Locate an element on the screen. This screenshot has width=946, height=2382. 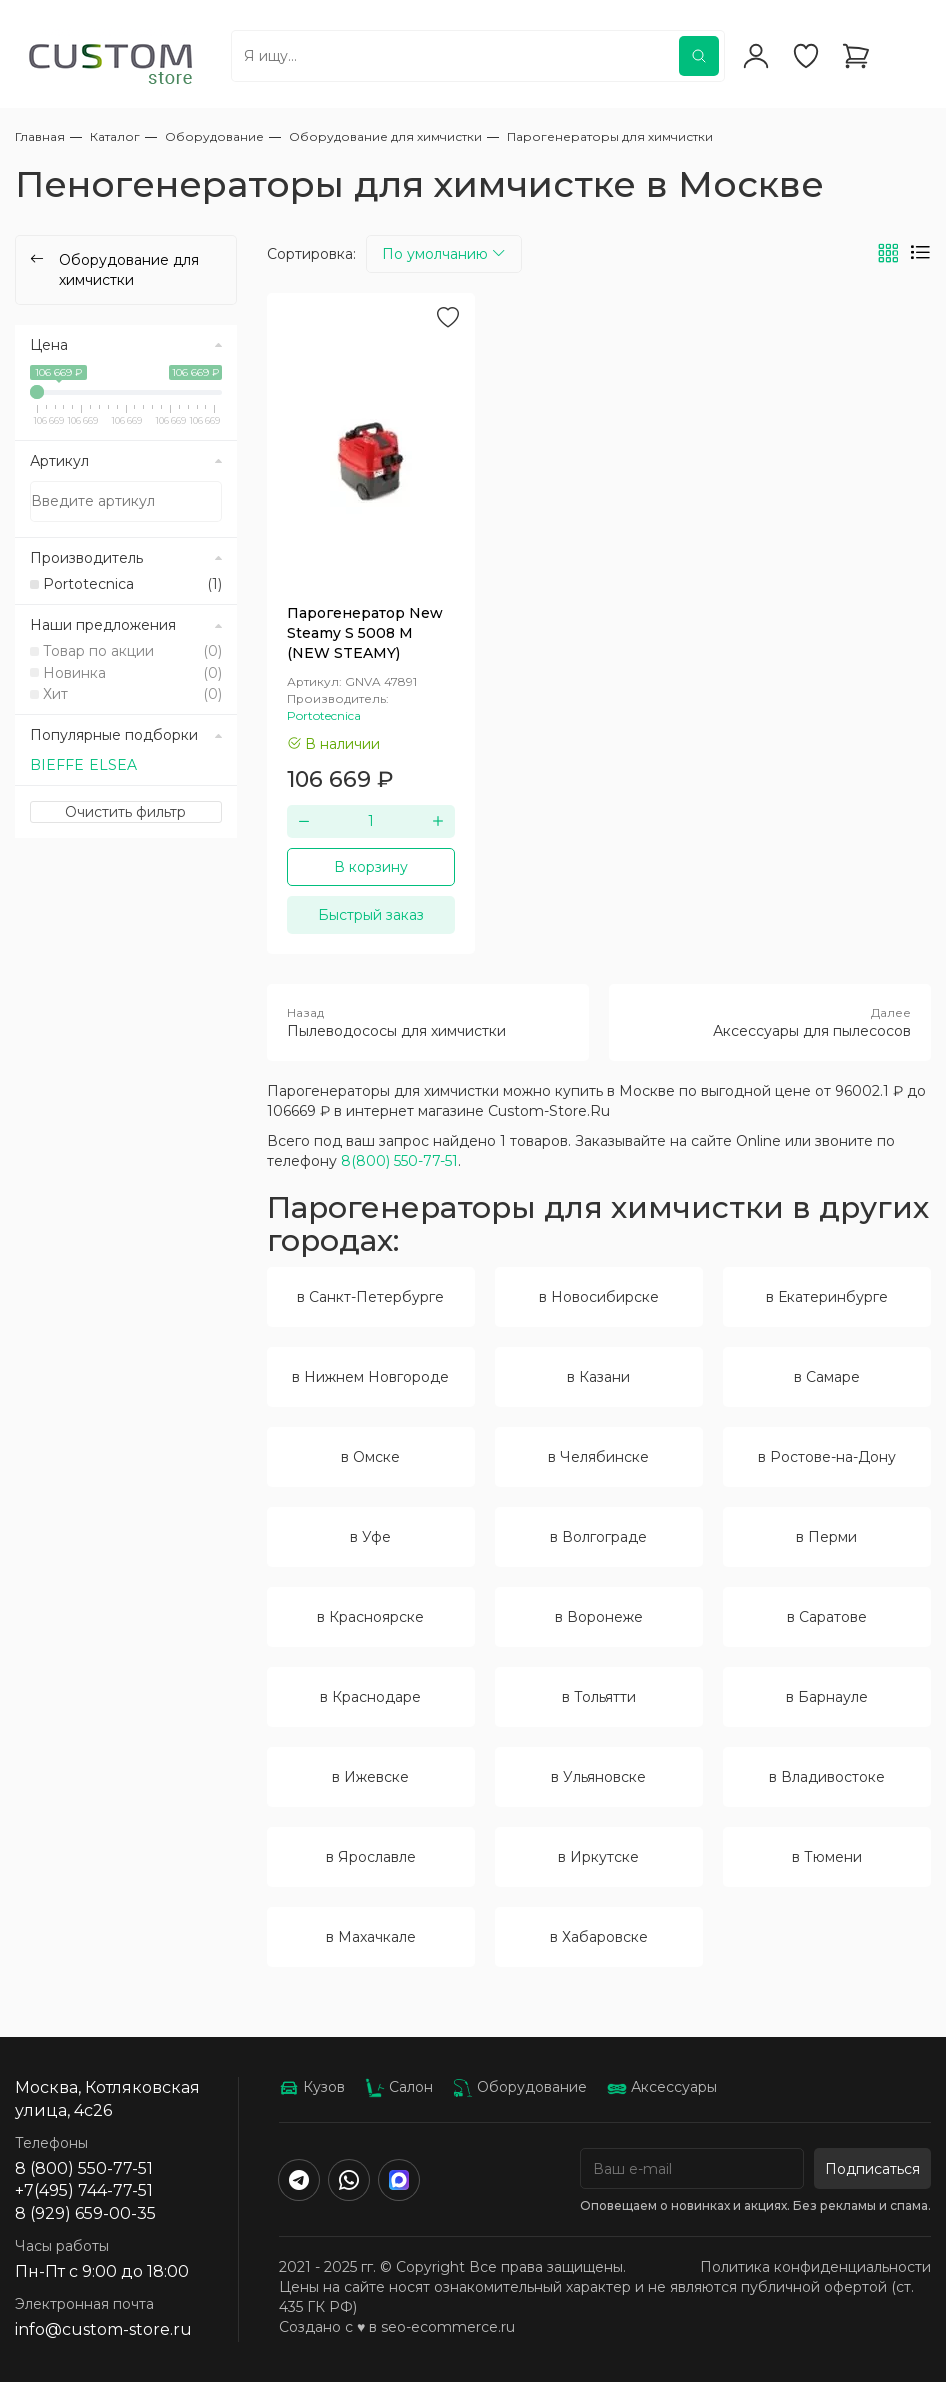
в Барнауле is located at coordinates (827, 1697).